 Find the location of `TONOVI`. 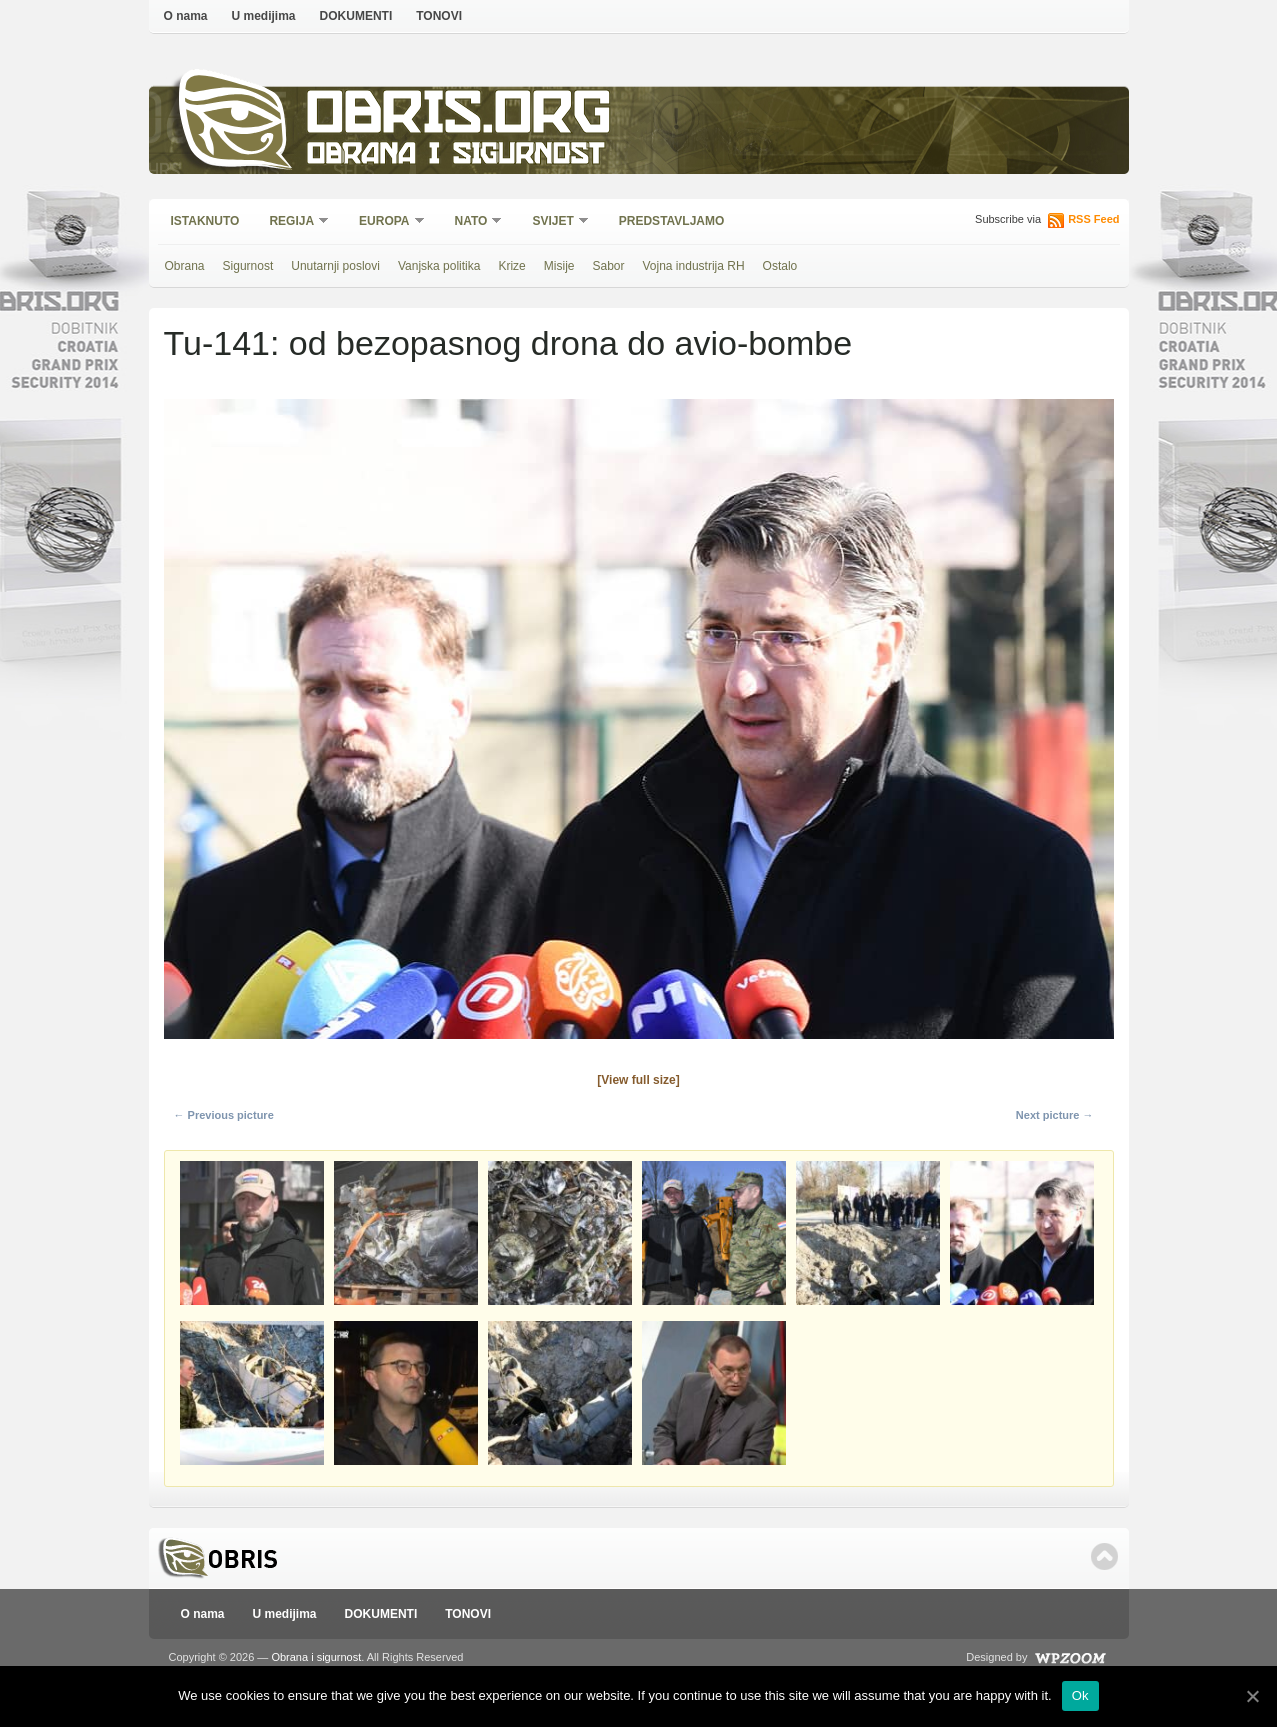

TONOVI is located at coordinates (439, 16).